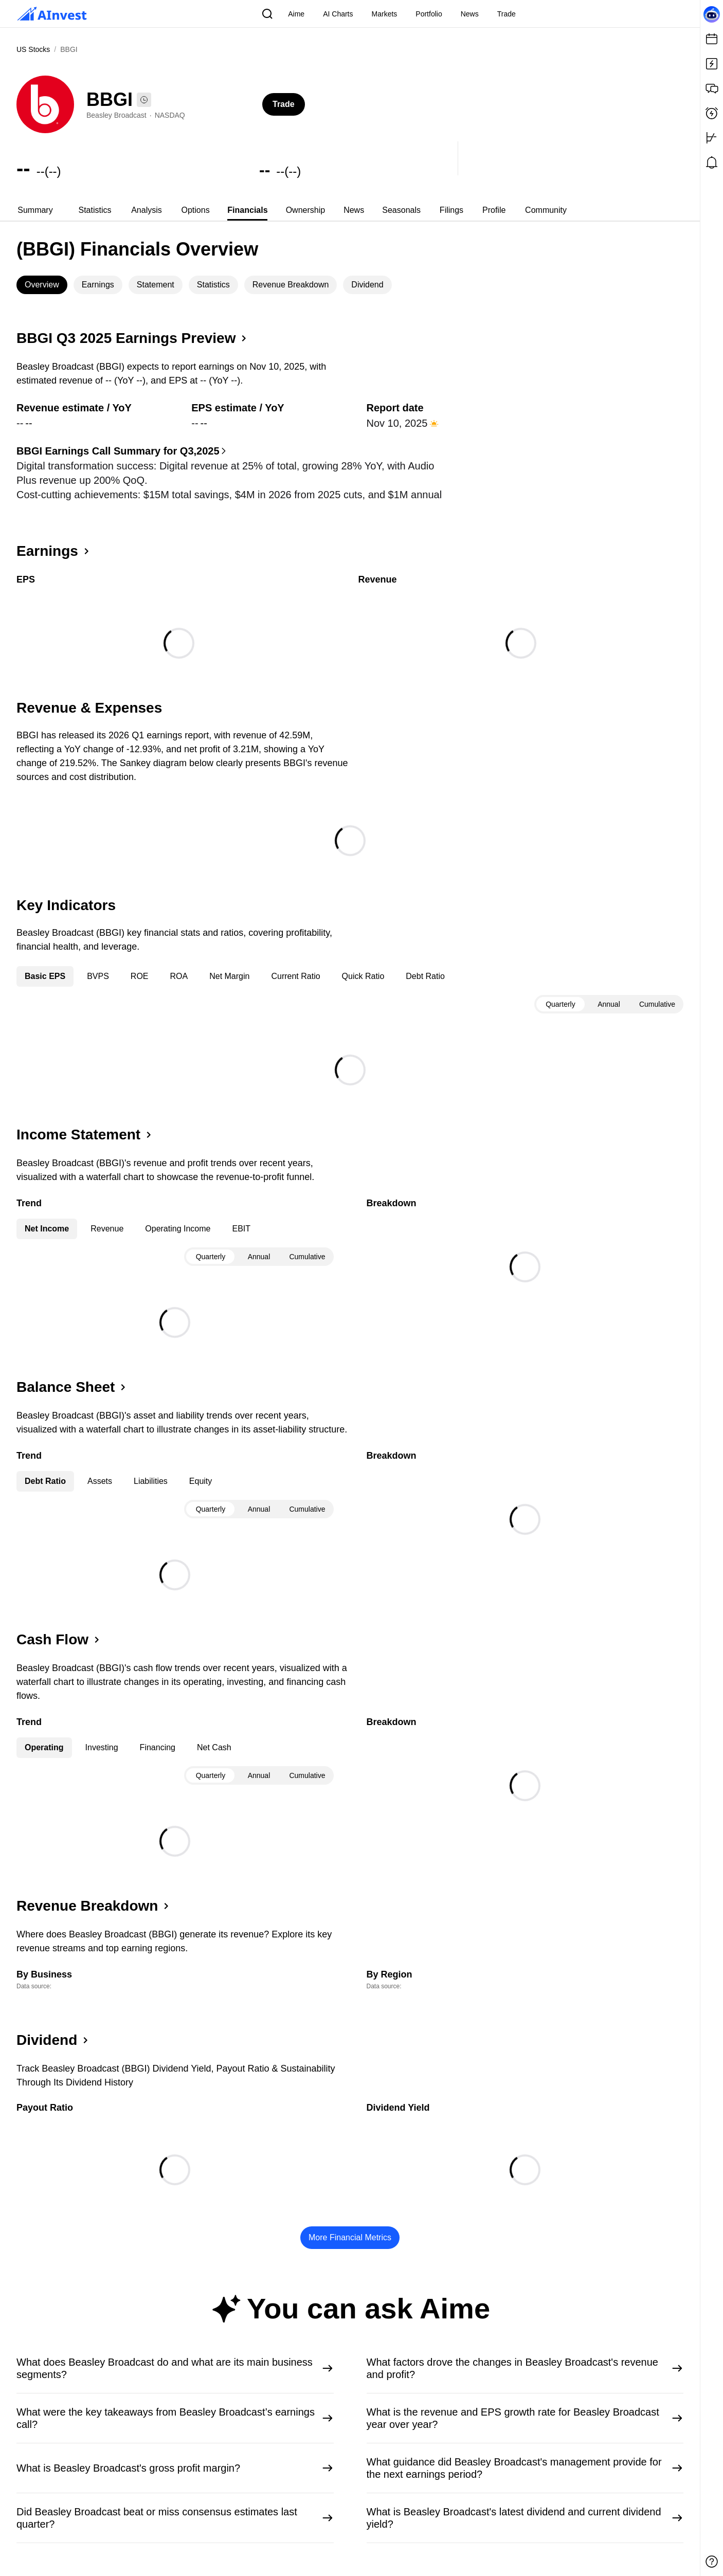 This screenshot has height=2576, width=723. What do you see at coordinates (363, 976) in the screenshot?
I see `Quick Ratio [tab]` at bounding box center [363, 976].